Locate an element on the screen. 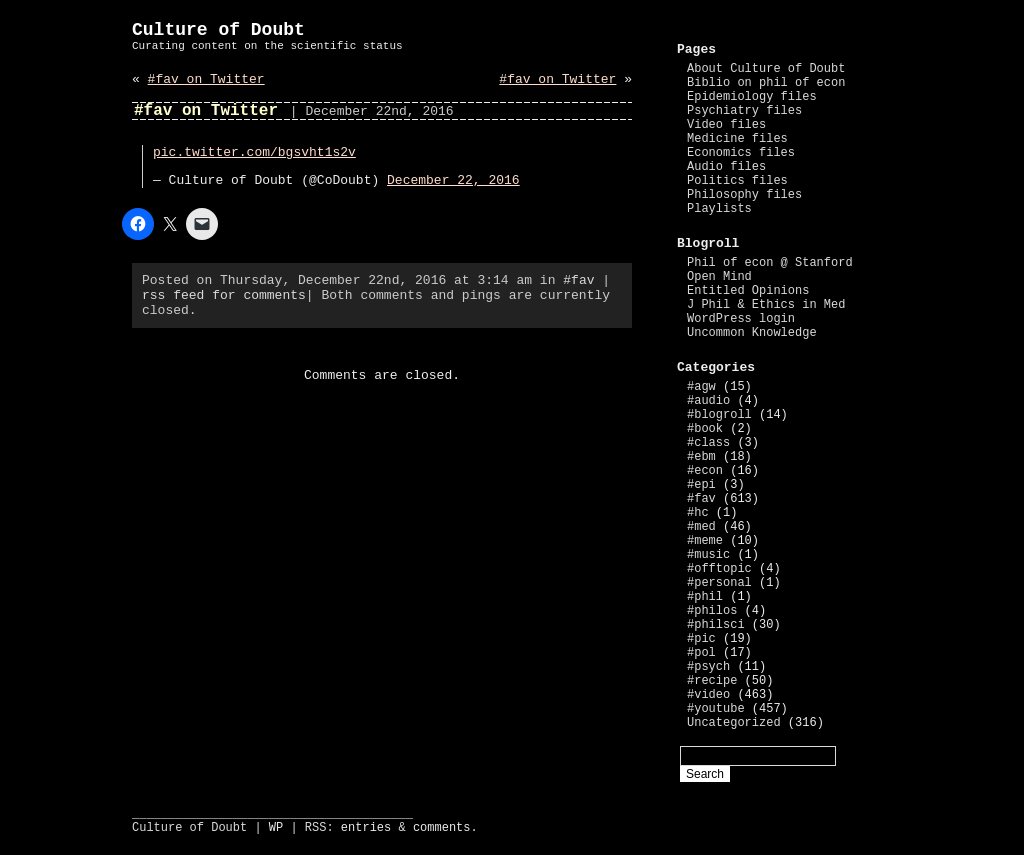  #fav is located at coordinates (578, 280).